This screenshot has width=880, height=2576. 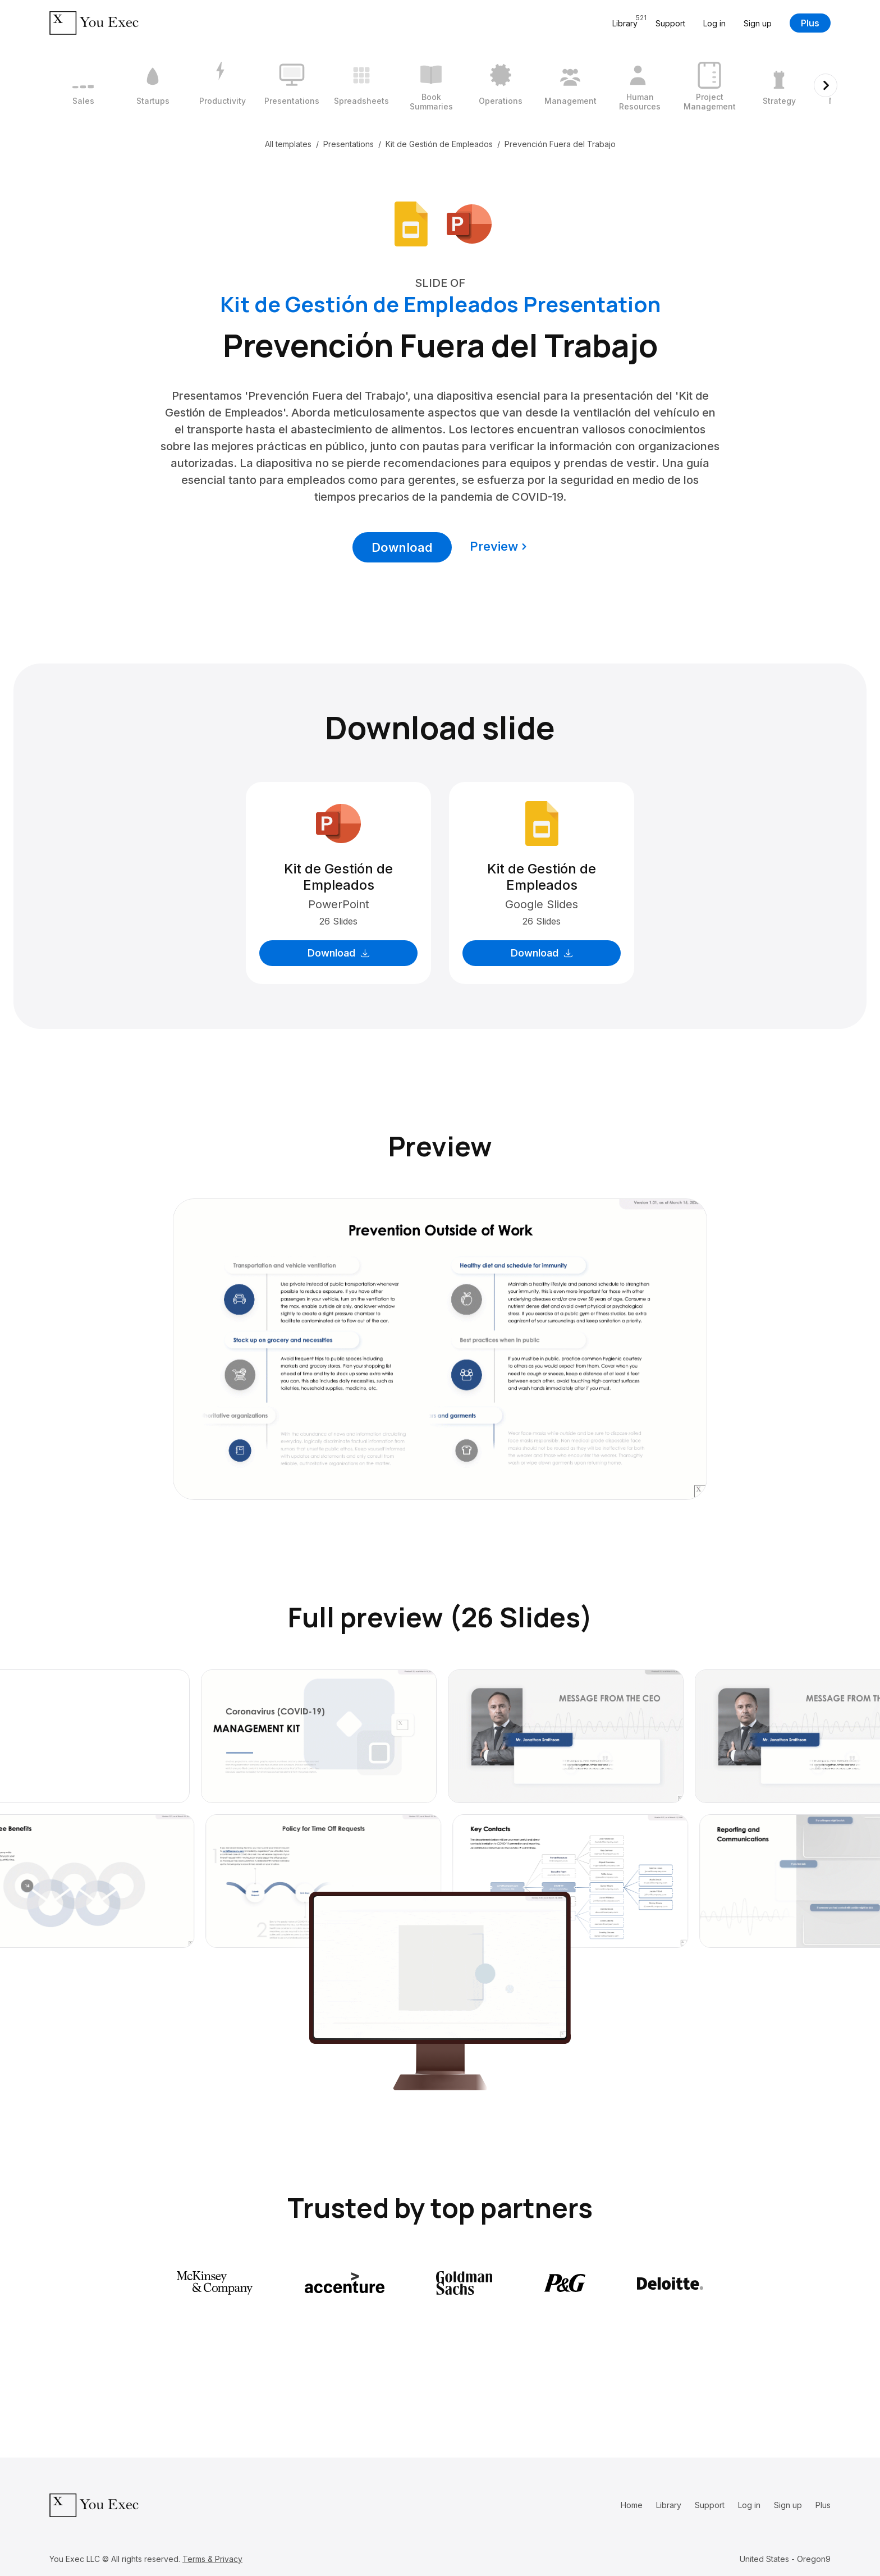 I want to click on [9 / 12], so click(x=639, y=85).